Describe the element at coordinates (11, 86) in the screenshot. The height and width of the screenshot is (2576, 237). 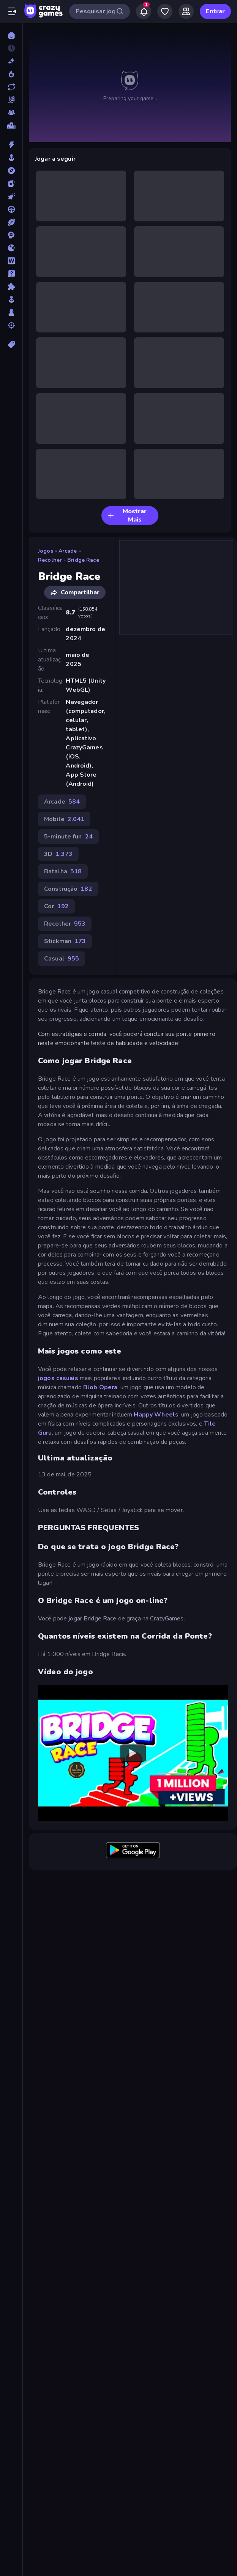
I see `[Atualizados]` at that location.